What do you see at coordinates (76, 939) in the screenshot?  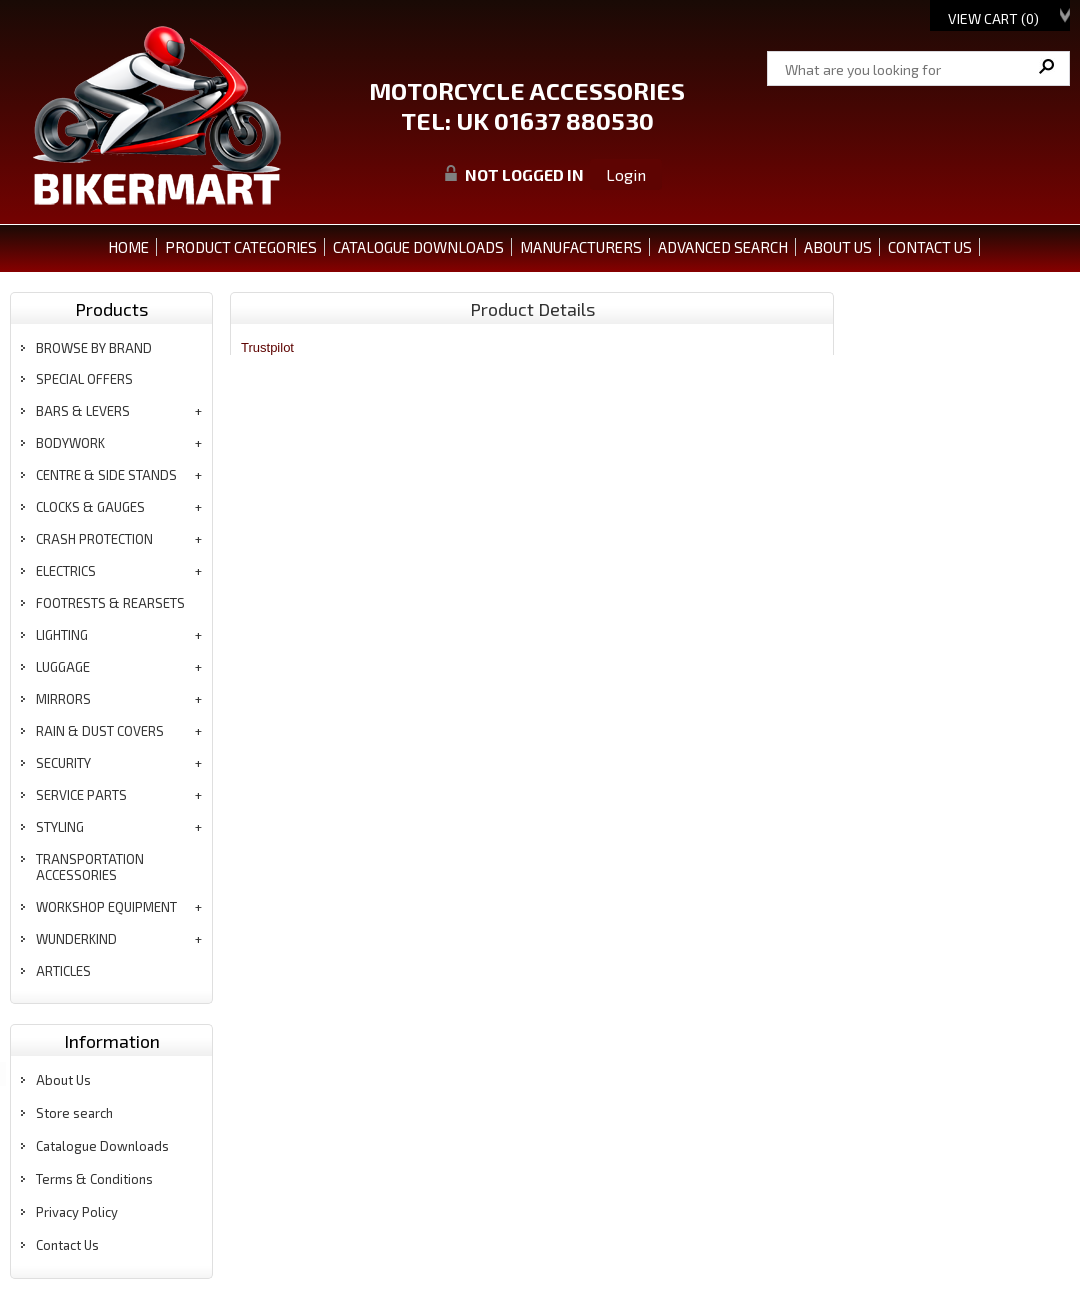 I see `wunderkind` at bounding box center [76, 939].